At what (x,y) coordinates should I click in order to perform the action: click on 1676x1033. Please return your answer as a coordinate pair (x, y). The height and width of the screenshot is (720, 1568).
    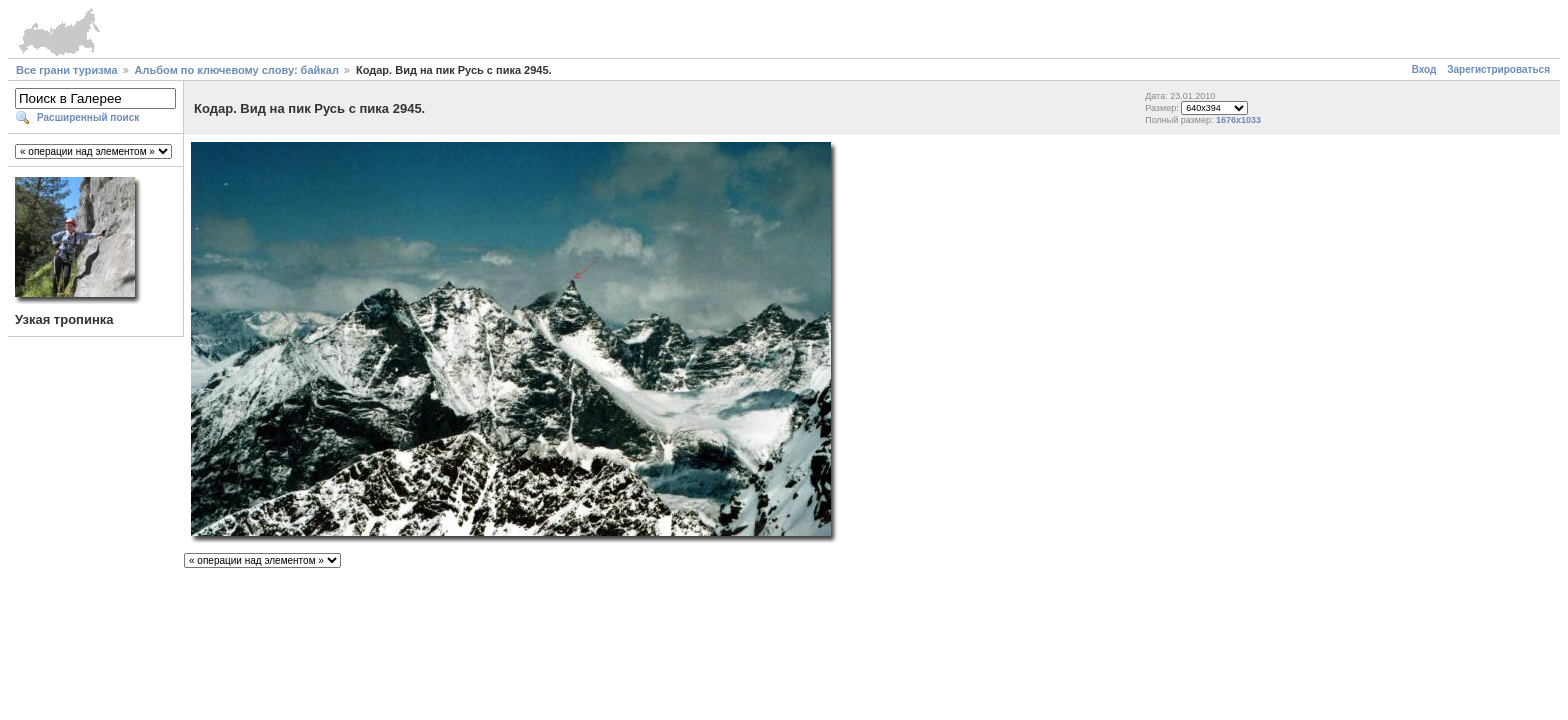
    Looking at the image, I should click on (1238, 120).